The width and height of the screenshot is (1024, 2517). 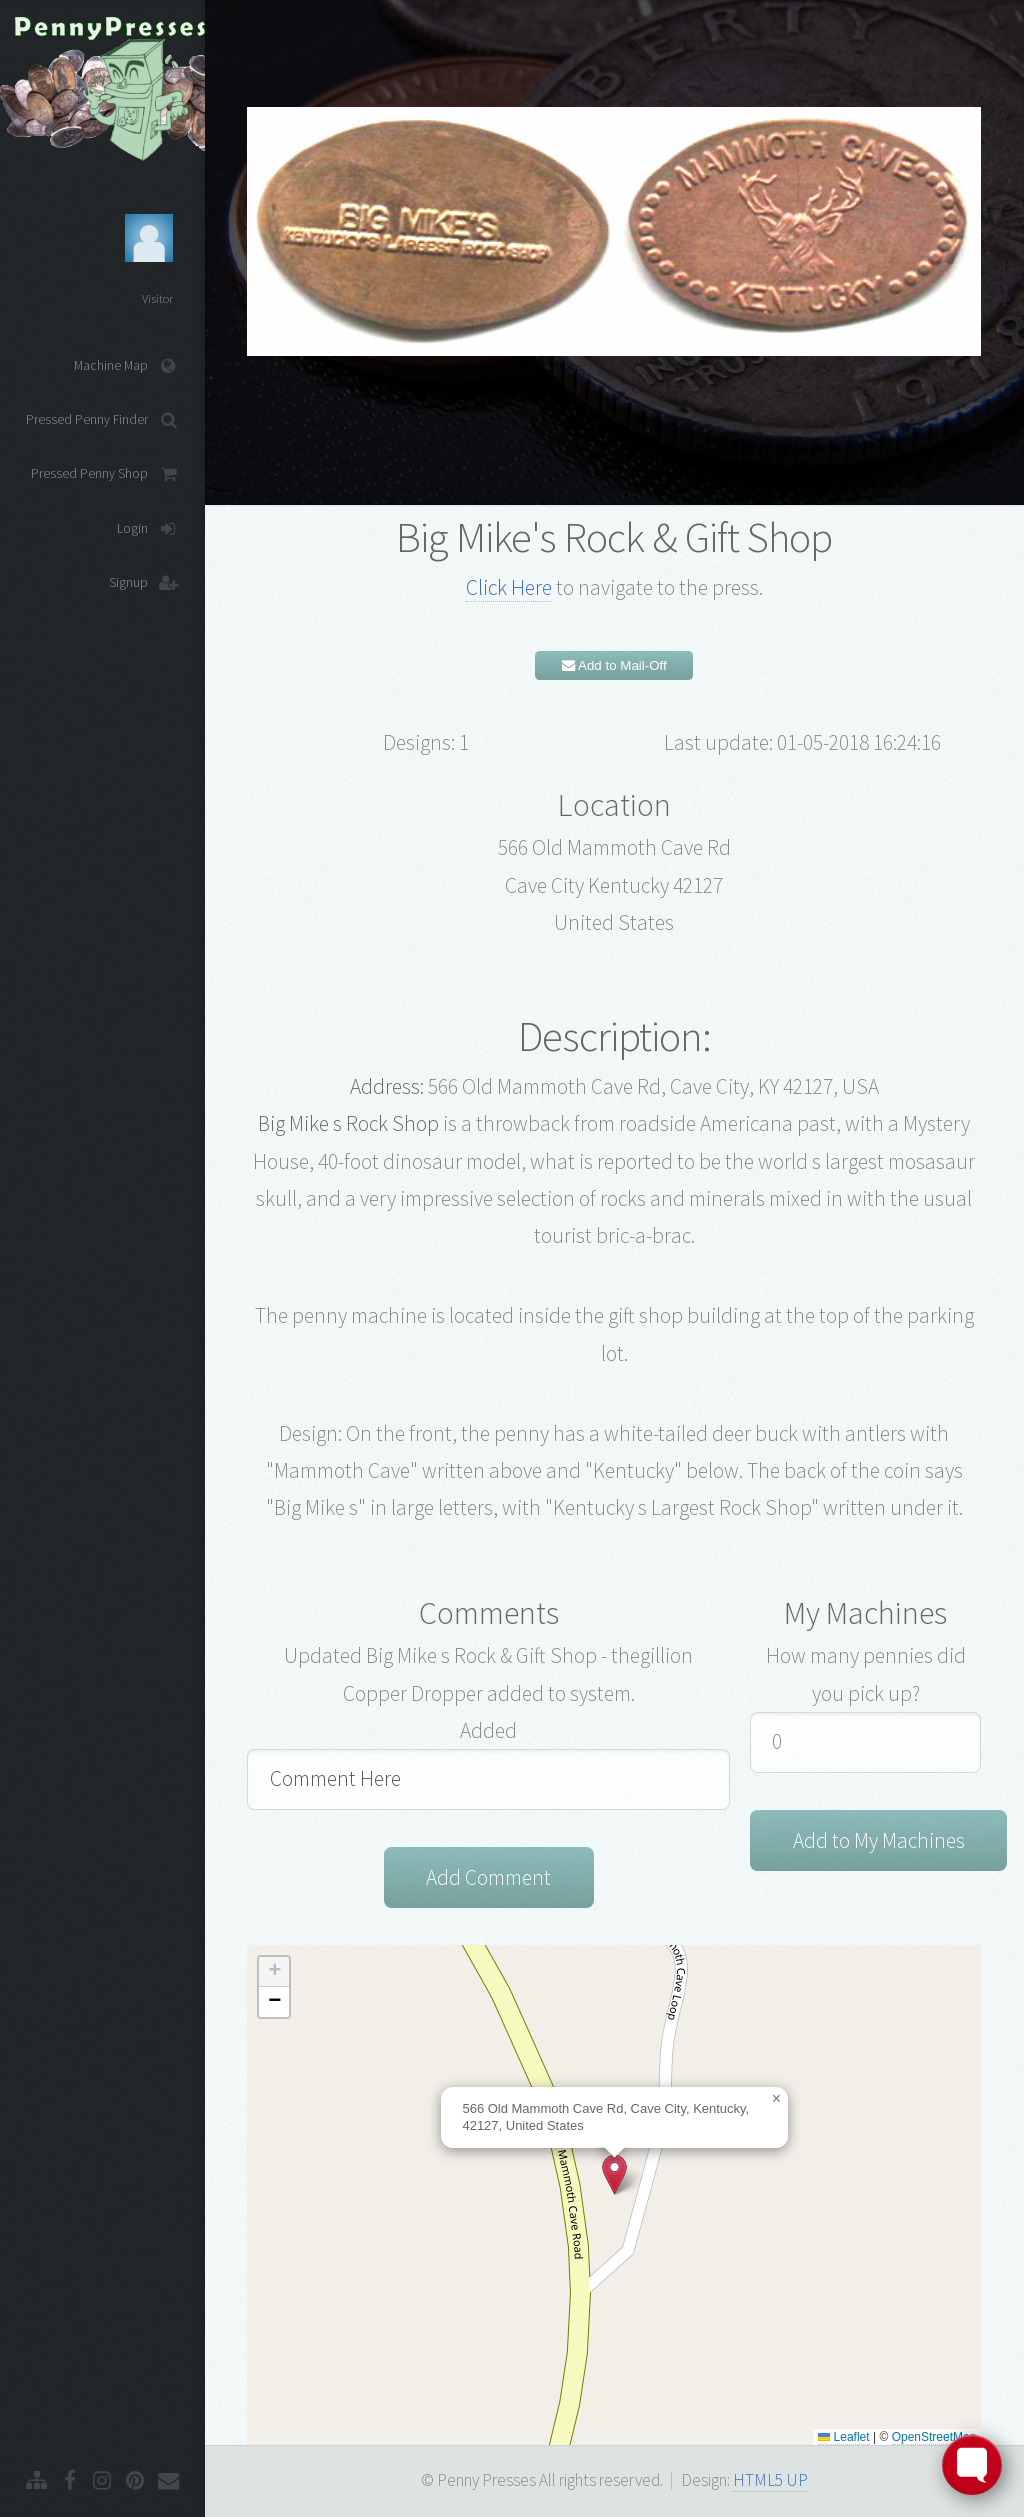 I want to click on [Toggle FormButton Popup], so click(x=972, y=2465).